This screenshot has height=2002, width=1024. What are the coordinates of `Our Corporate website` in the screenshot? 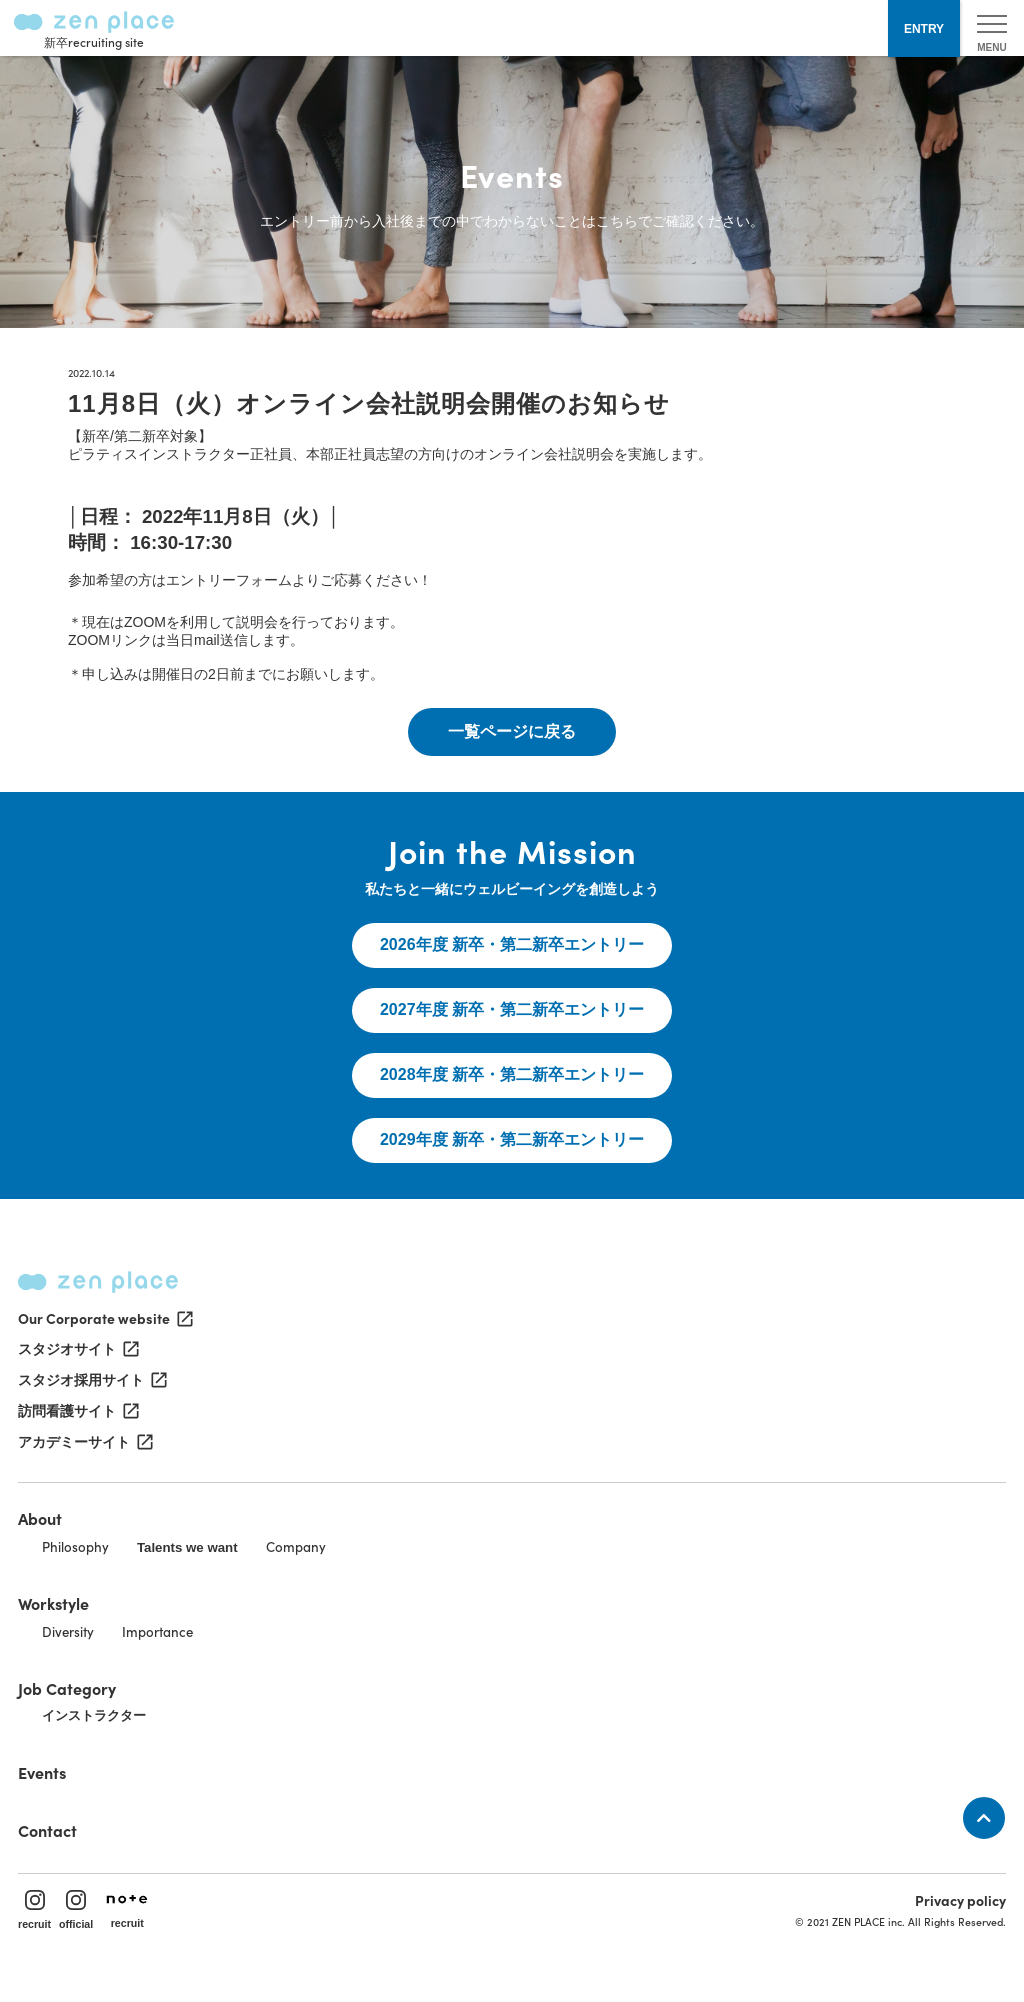 It's located at (104, 1318).